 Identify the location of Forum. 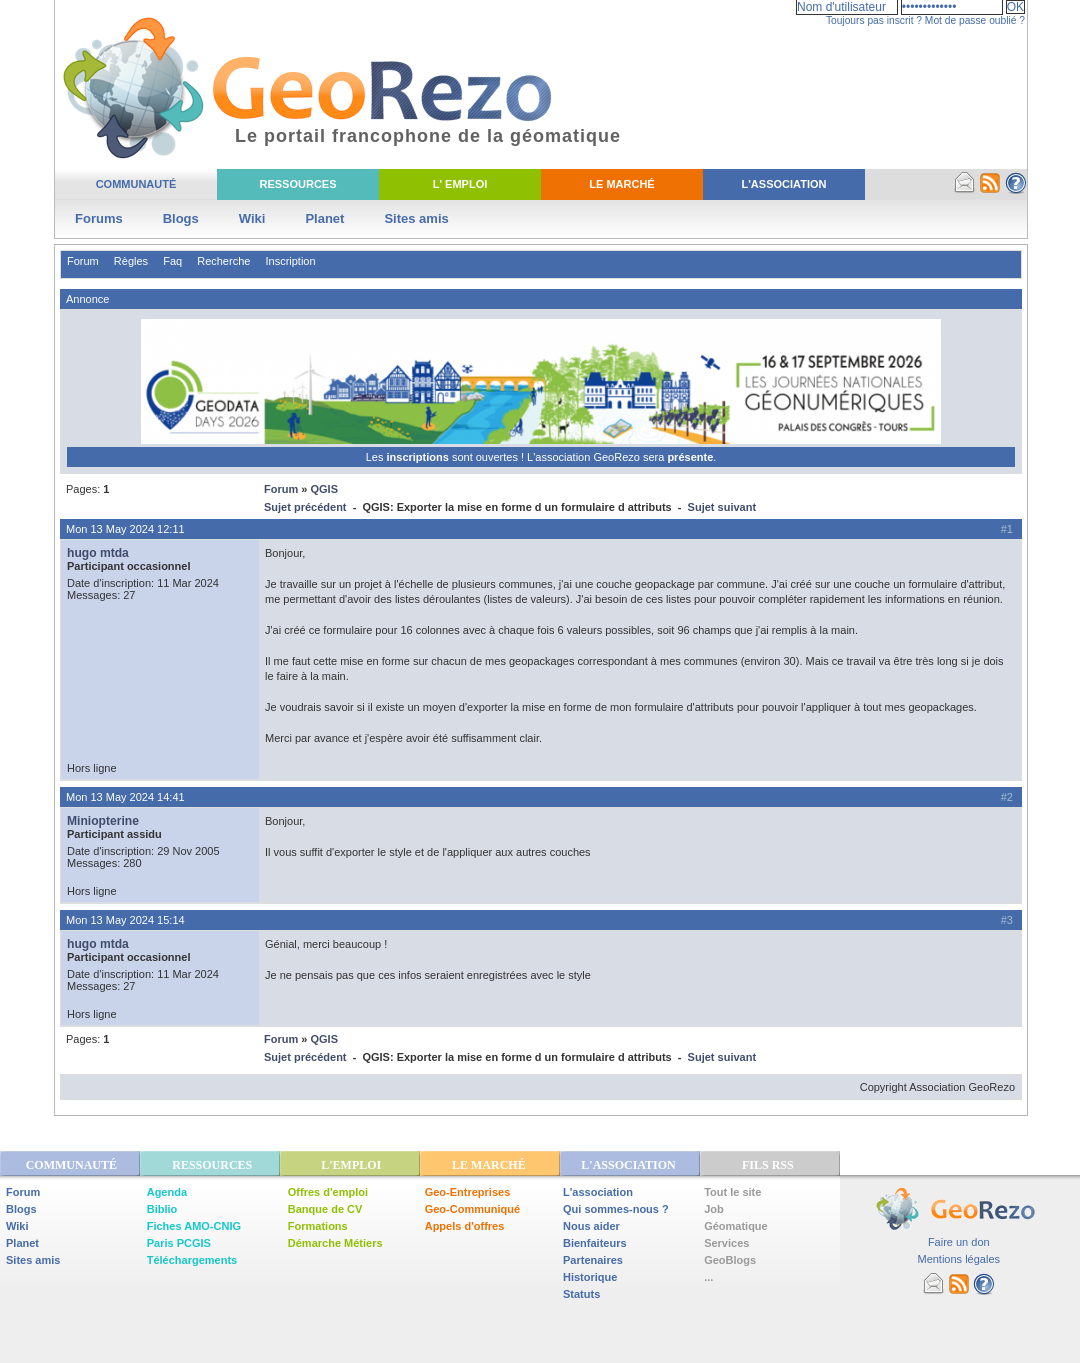
(83, 261).